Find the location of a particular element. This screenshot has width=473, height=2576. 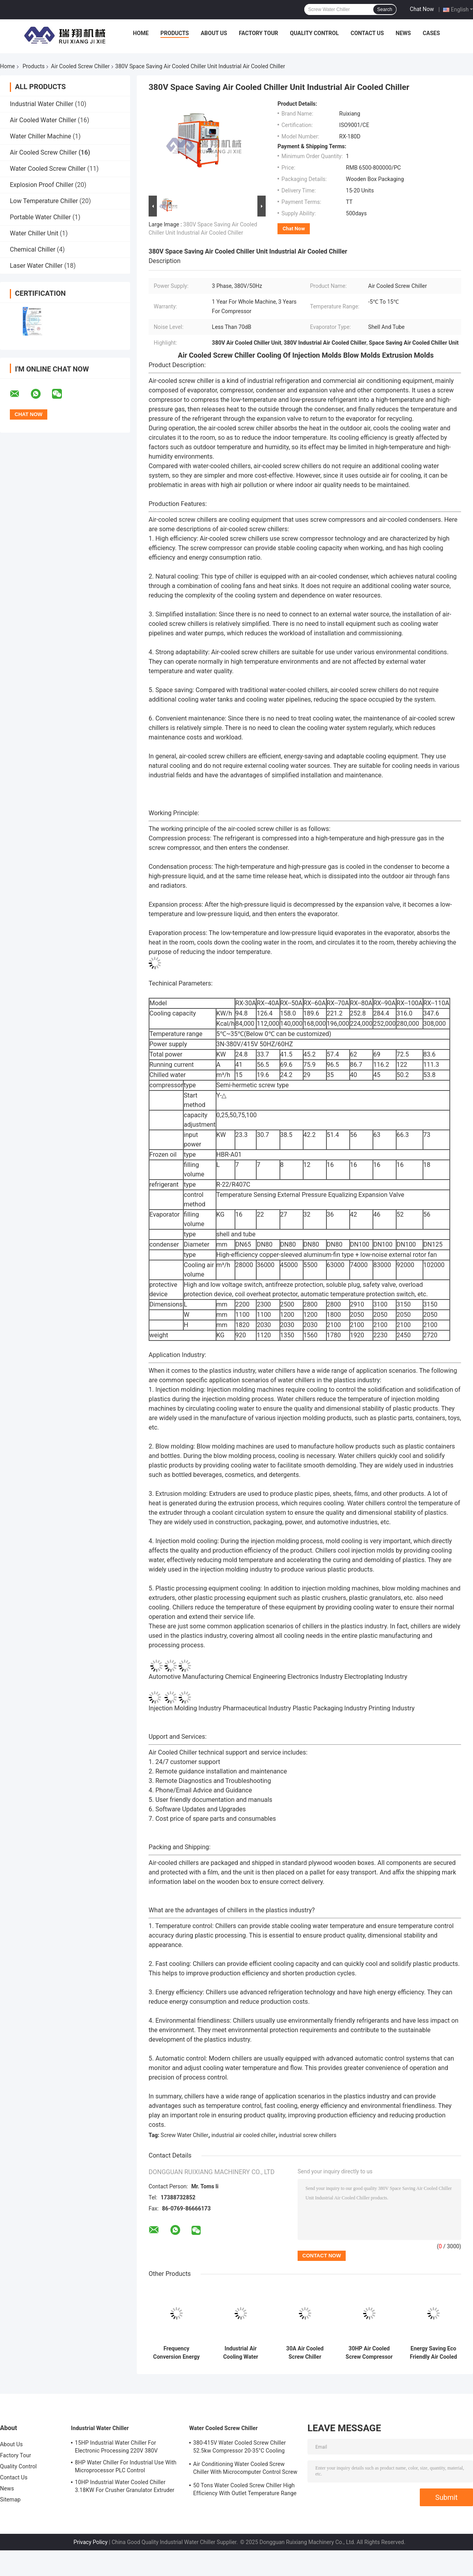

8HP Water Chiller For Industrial Use With Microprocessor PLC Control is located at coordinates (126, 2466).